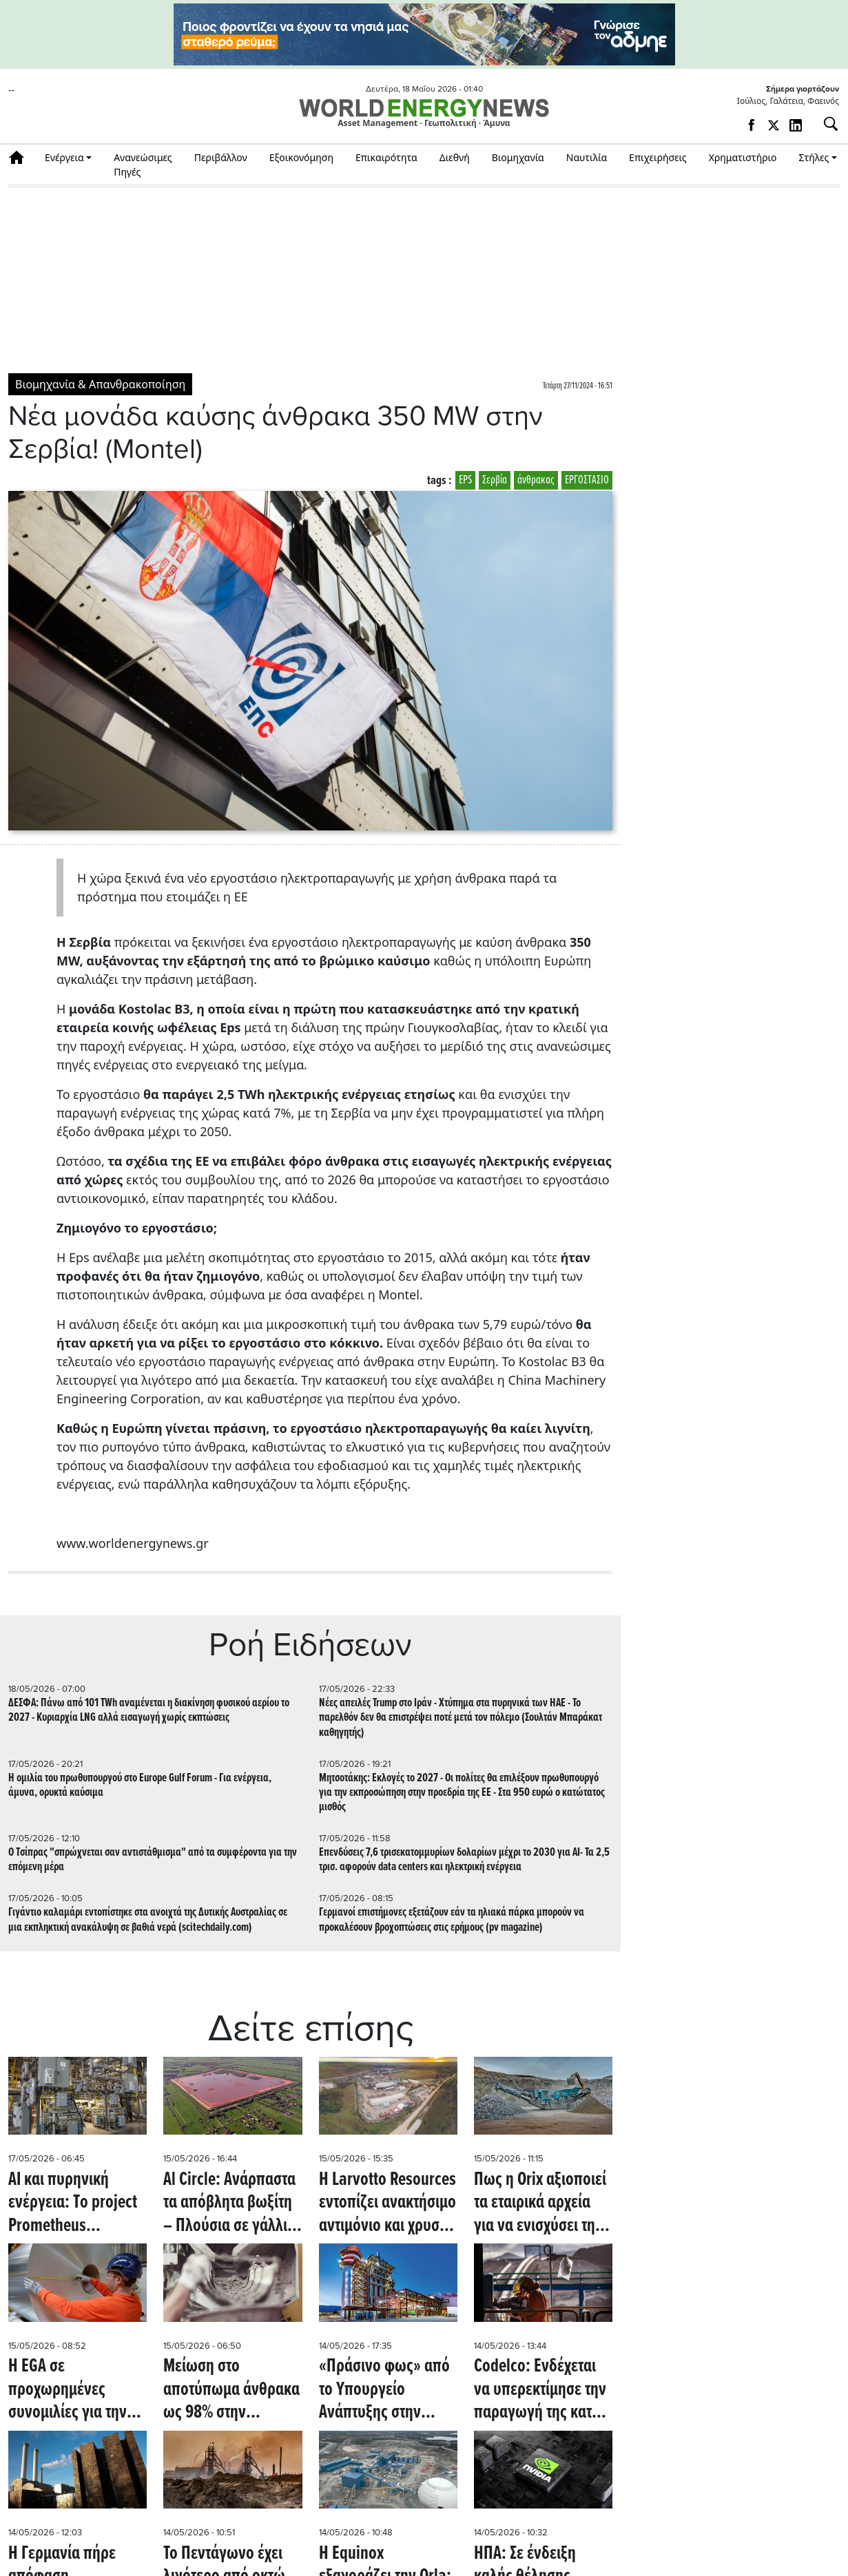  What do you see at coordinates (148, 1710) in the screenshot?
I see `ΔΕΣΦΑ: Πάνω από 101 TWh αναμένεται η διακίνηση φυσικού αερίου το 2027 - Κυριαρχία LNG αλλά εισαγωγή χωρίς εκπτώσεις` at bounding box center [148, 1710].